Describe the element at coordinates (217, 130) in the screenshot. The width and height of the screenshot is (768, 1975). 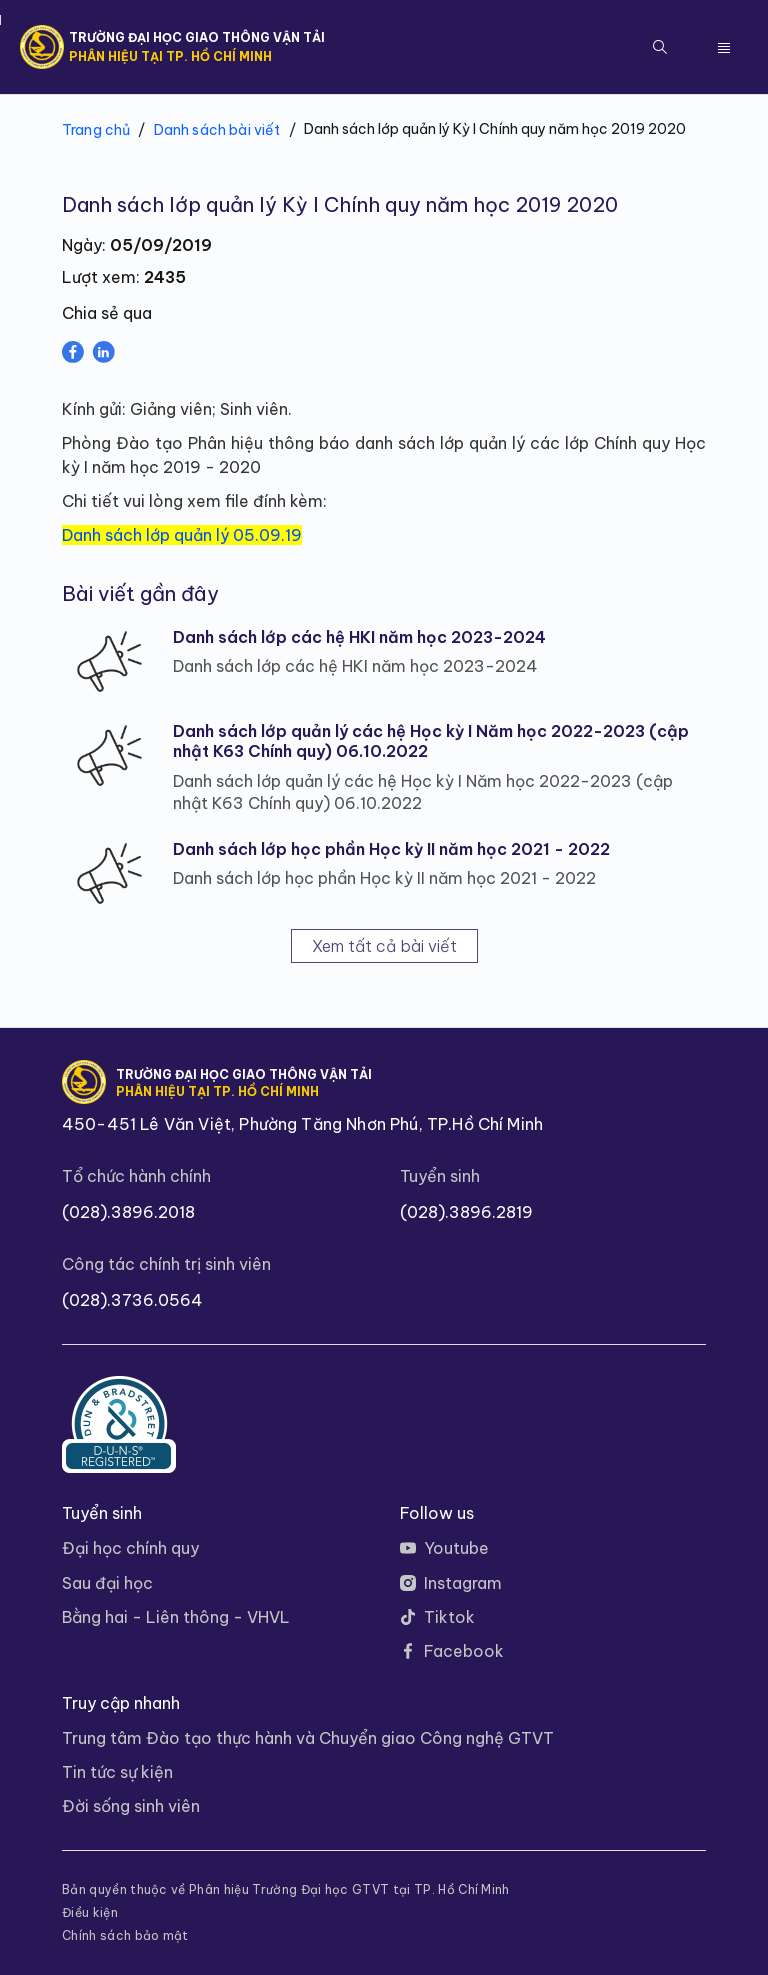
I see `Danh sách bài viết` at that location.